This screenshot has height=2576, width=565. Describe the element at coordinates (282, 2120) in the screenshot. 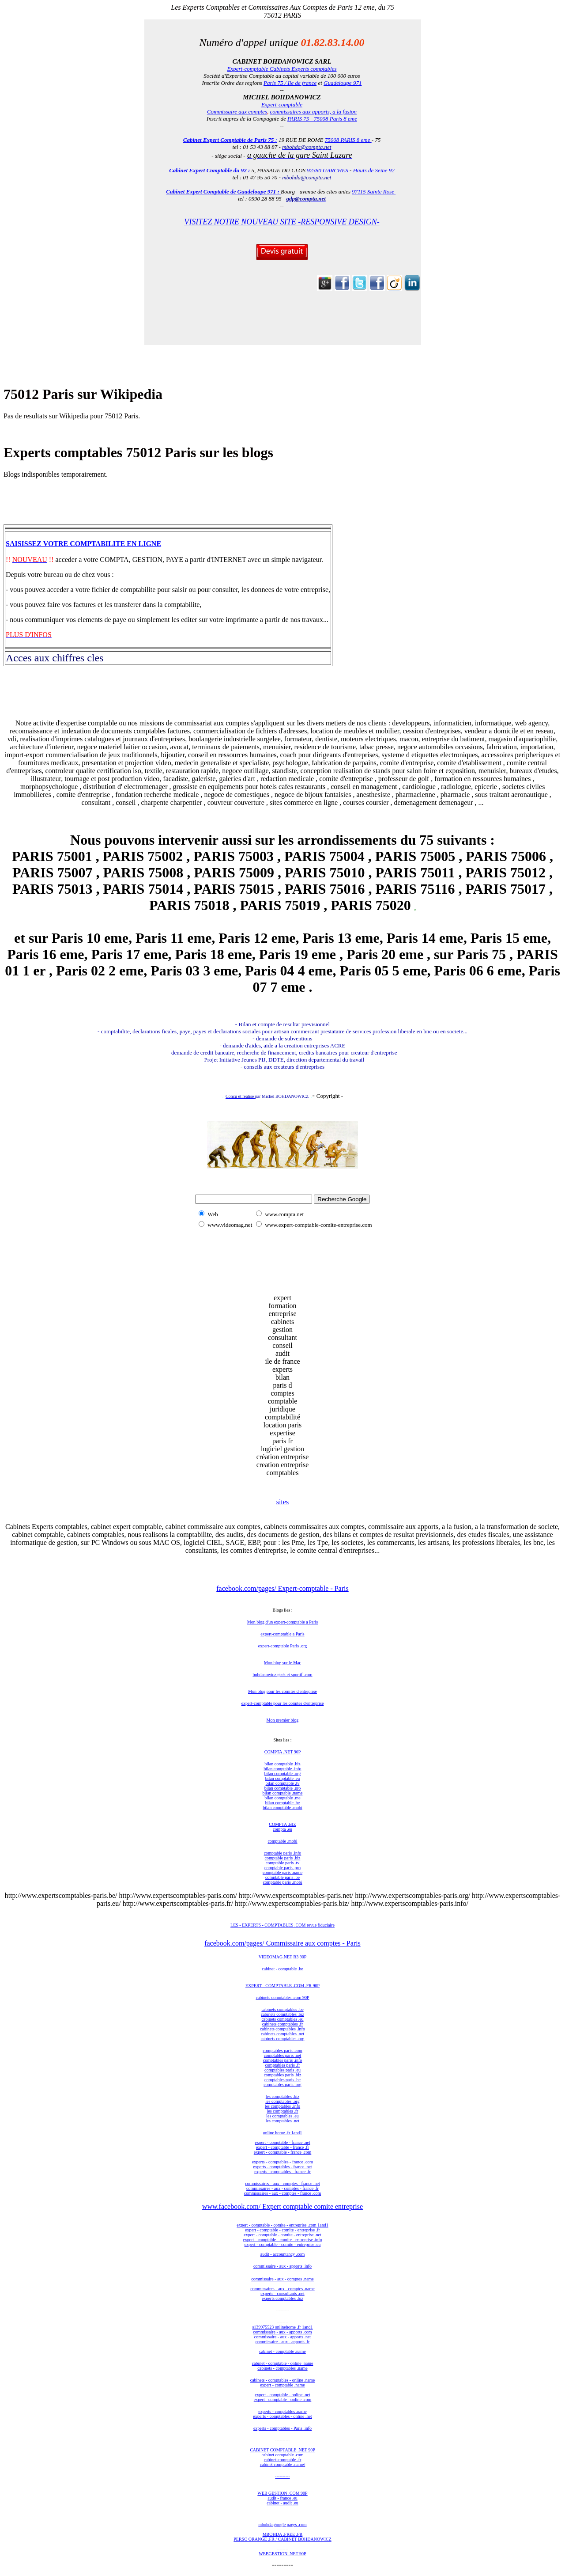

I see `les comptables .net` at that location.